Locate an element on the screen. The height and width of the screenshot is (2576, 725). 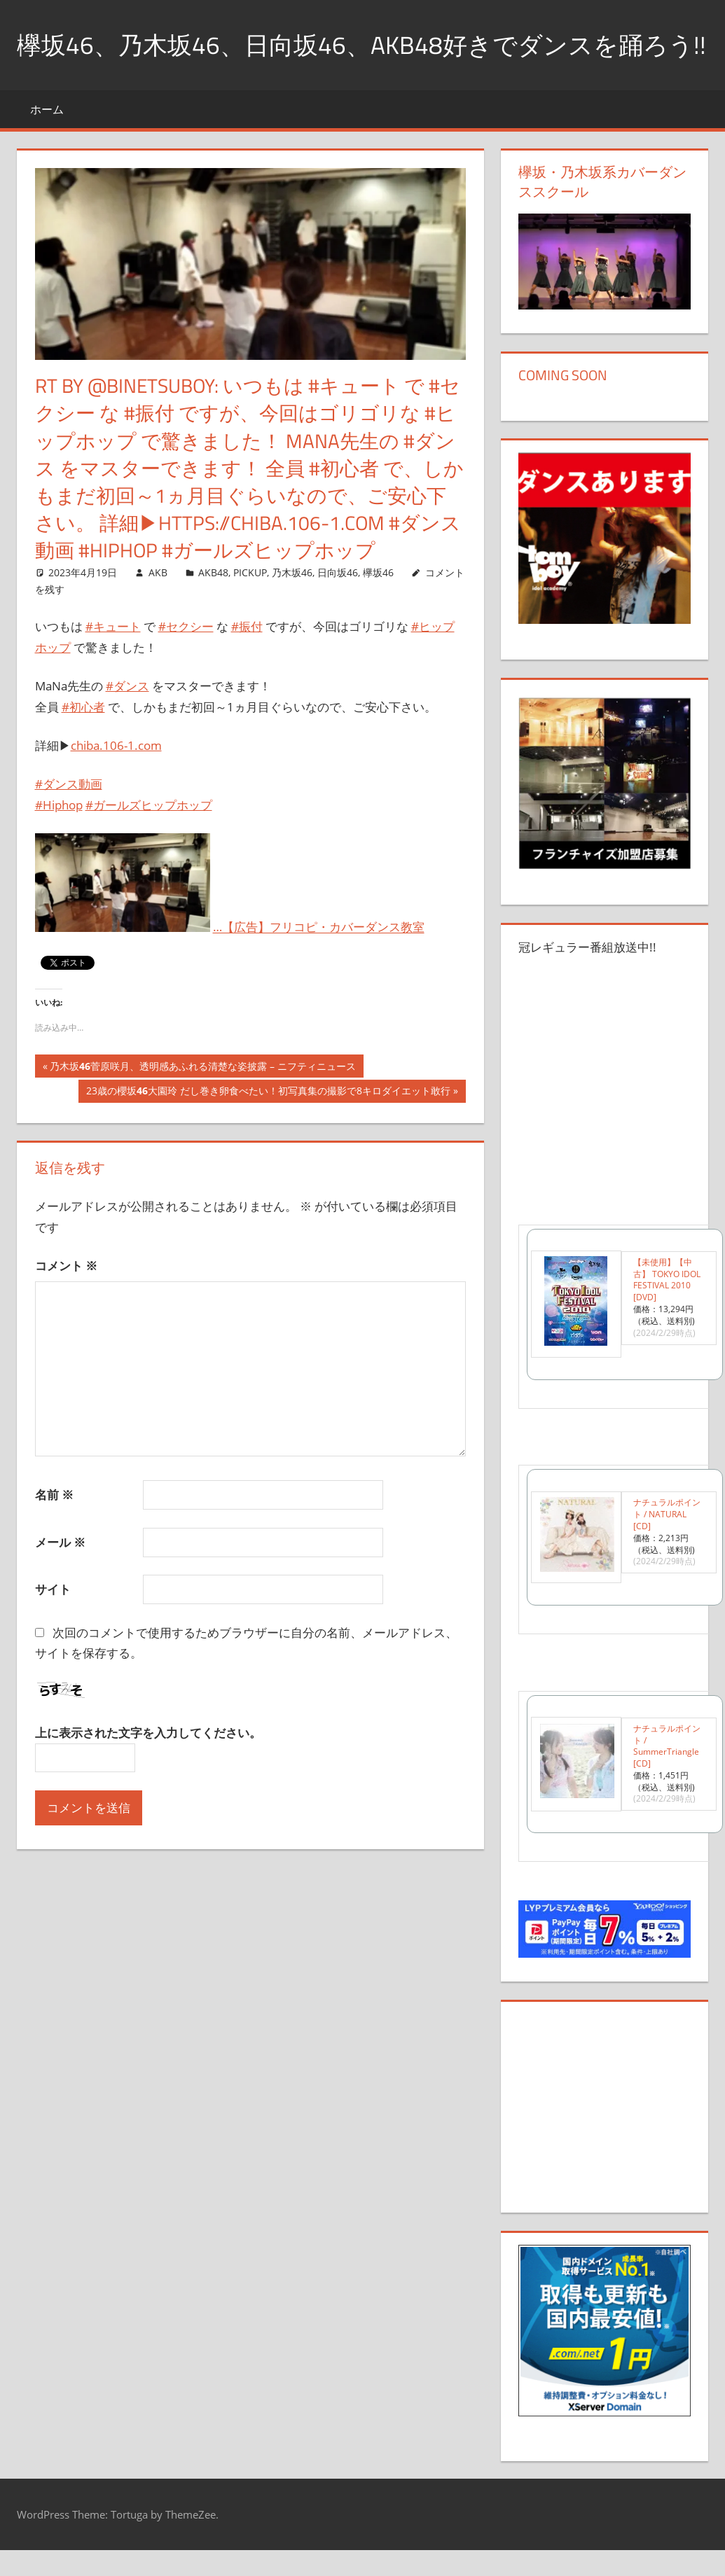
#振付 is located at coordinates (247, 661).